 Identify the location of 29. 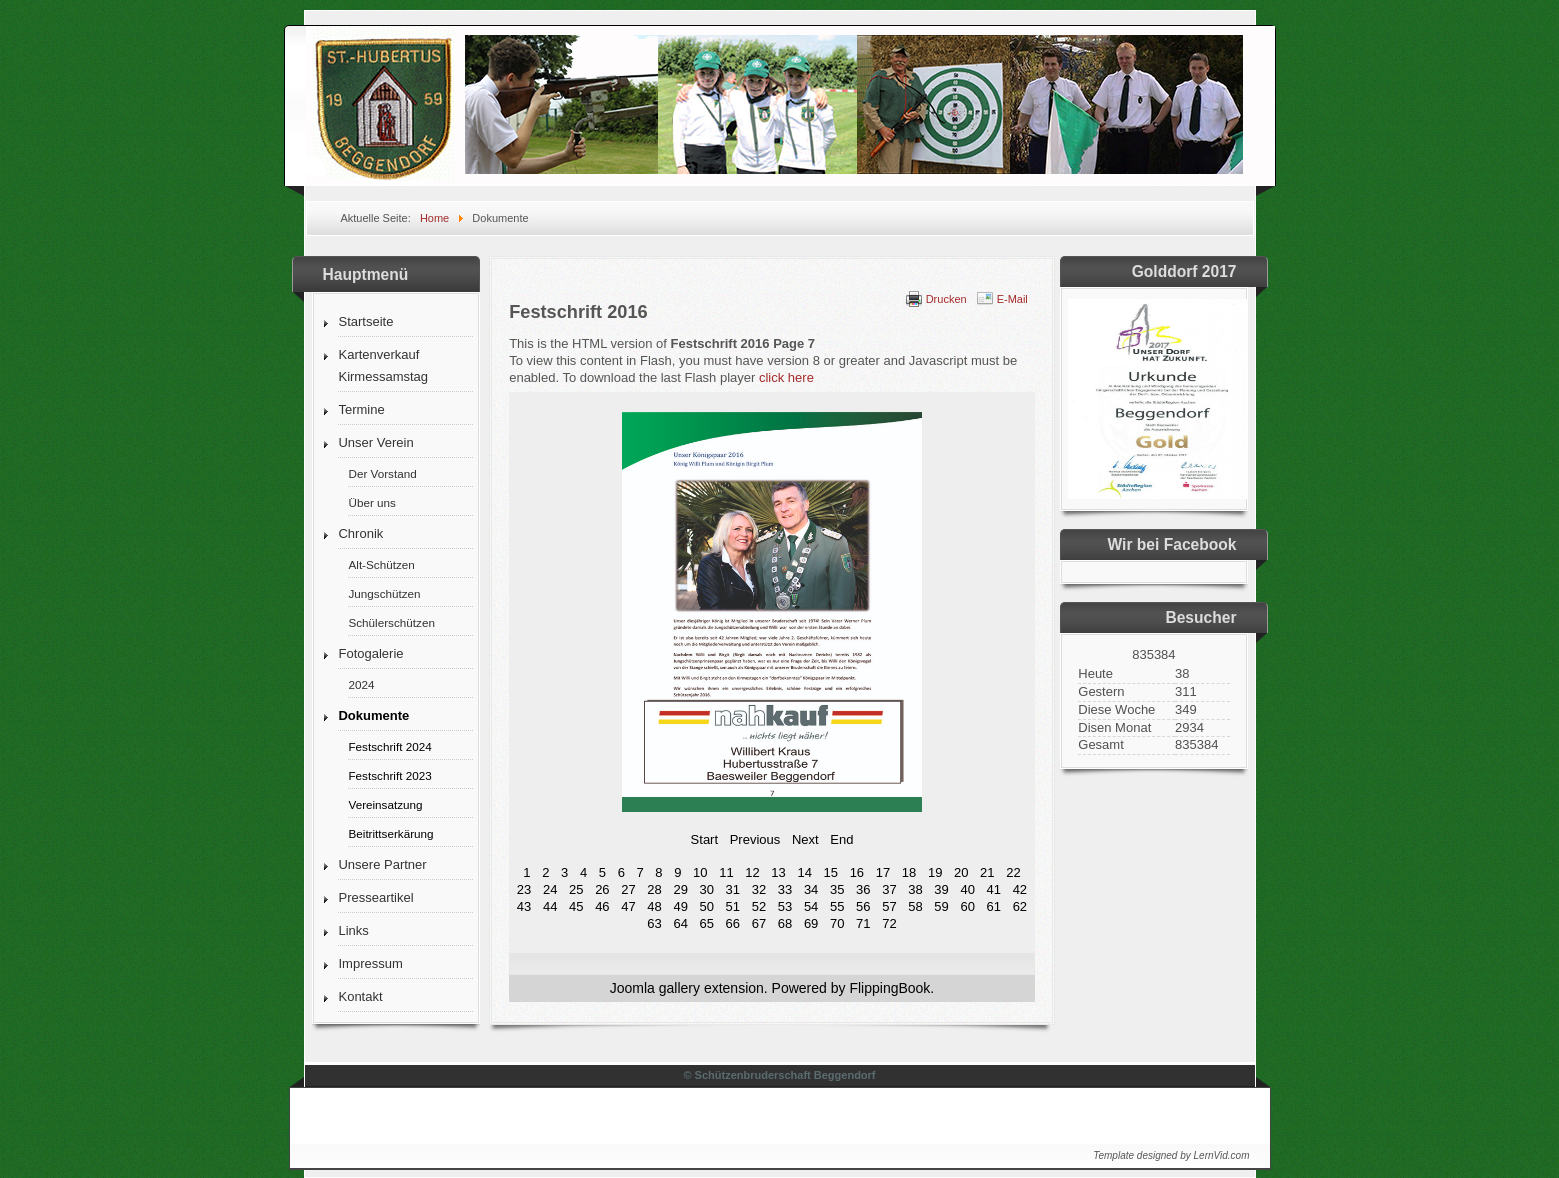
(680, 889).